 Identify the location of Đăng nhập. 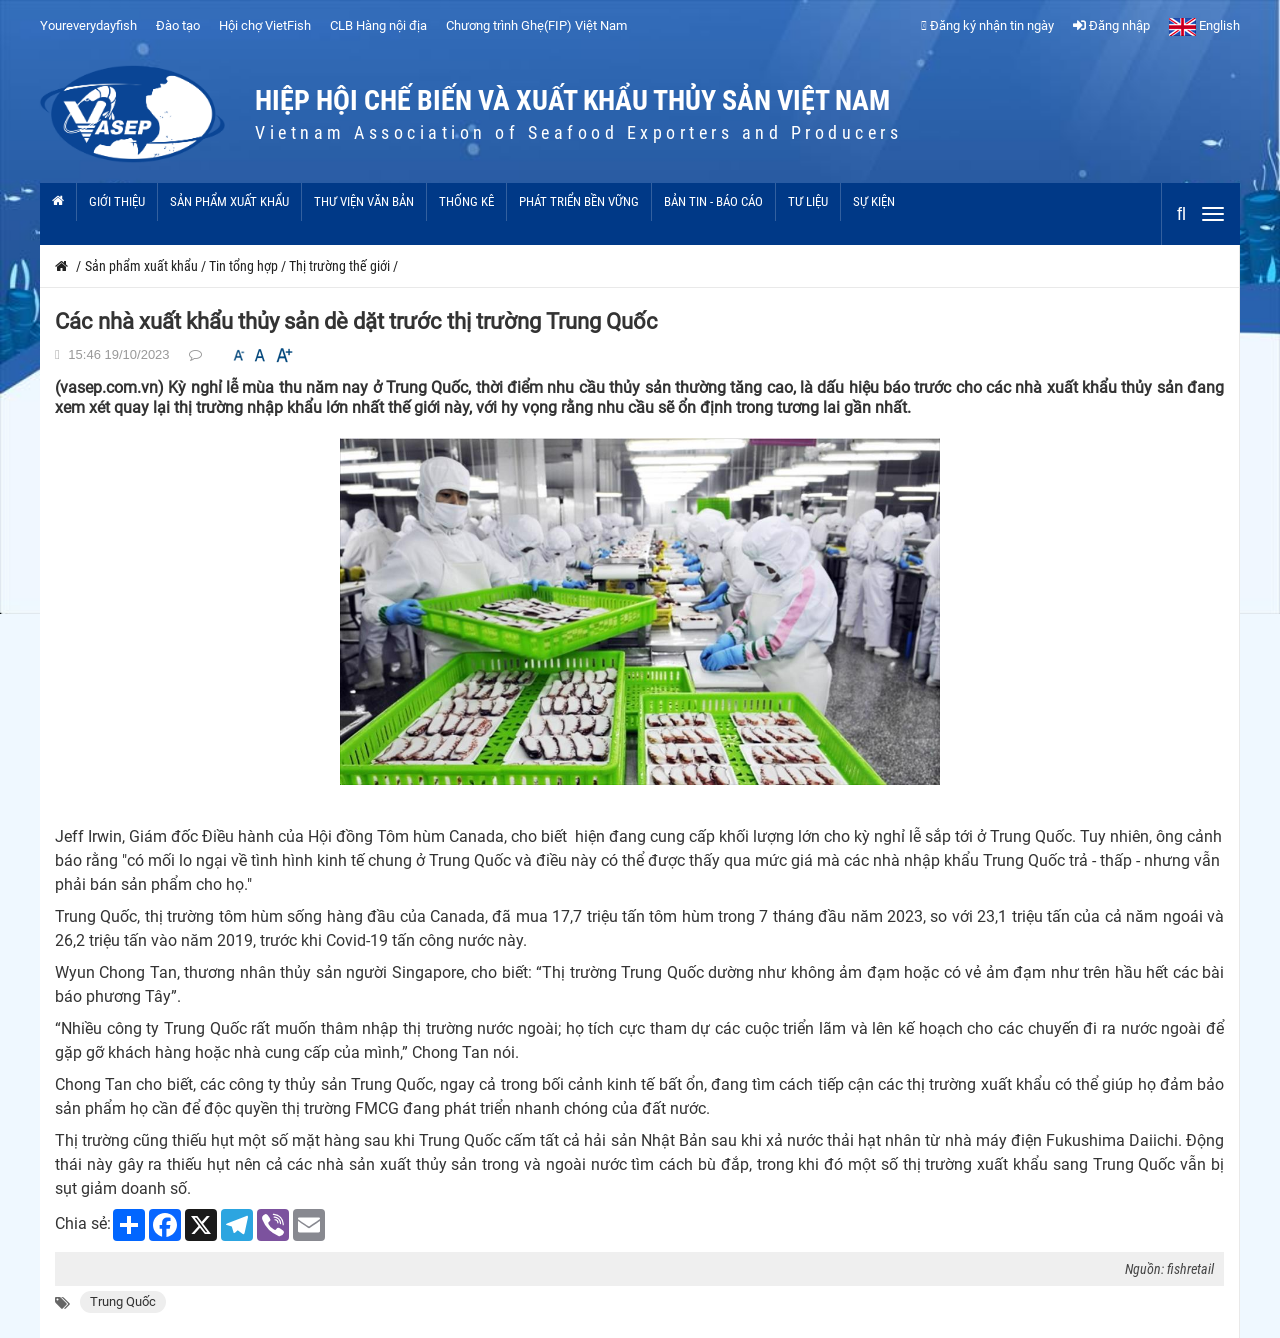
(1111, 25).